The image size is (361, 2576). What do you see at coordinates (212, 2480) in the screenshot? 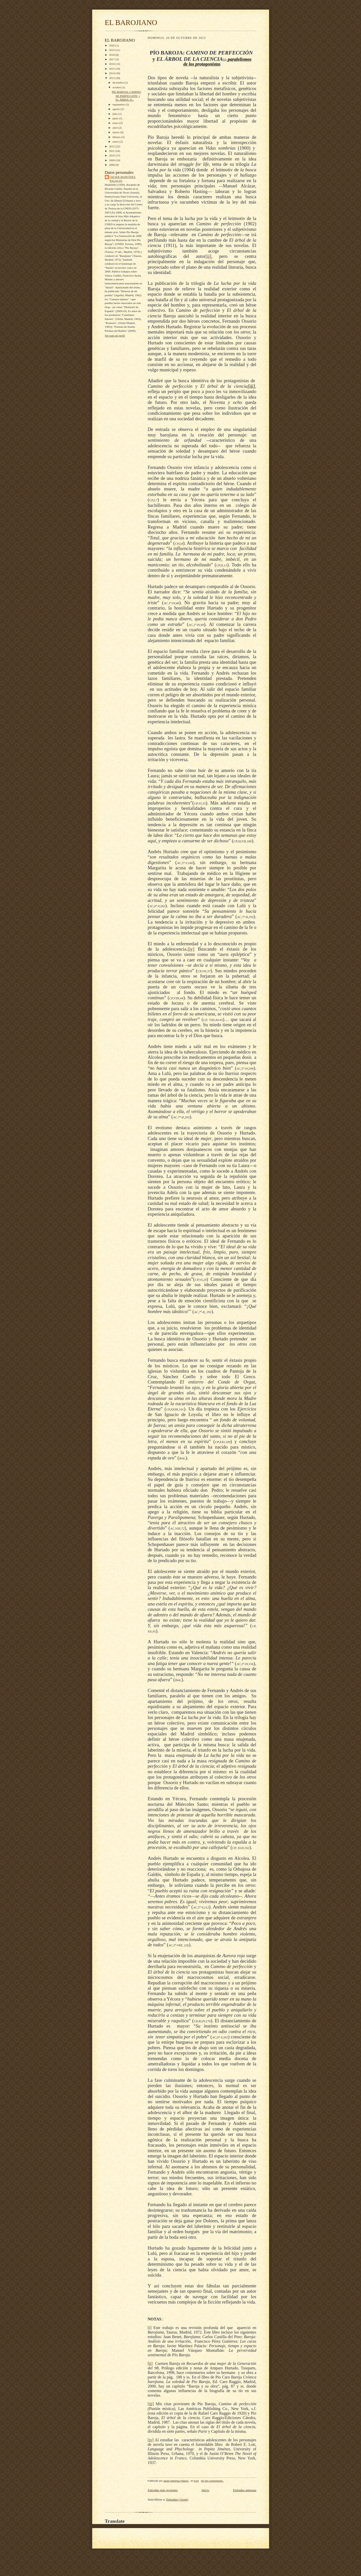
I see `No hay comentarios:` at bounding box center [212, 2480].